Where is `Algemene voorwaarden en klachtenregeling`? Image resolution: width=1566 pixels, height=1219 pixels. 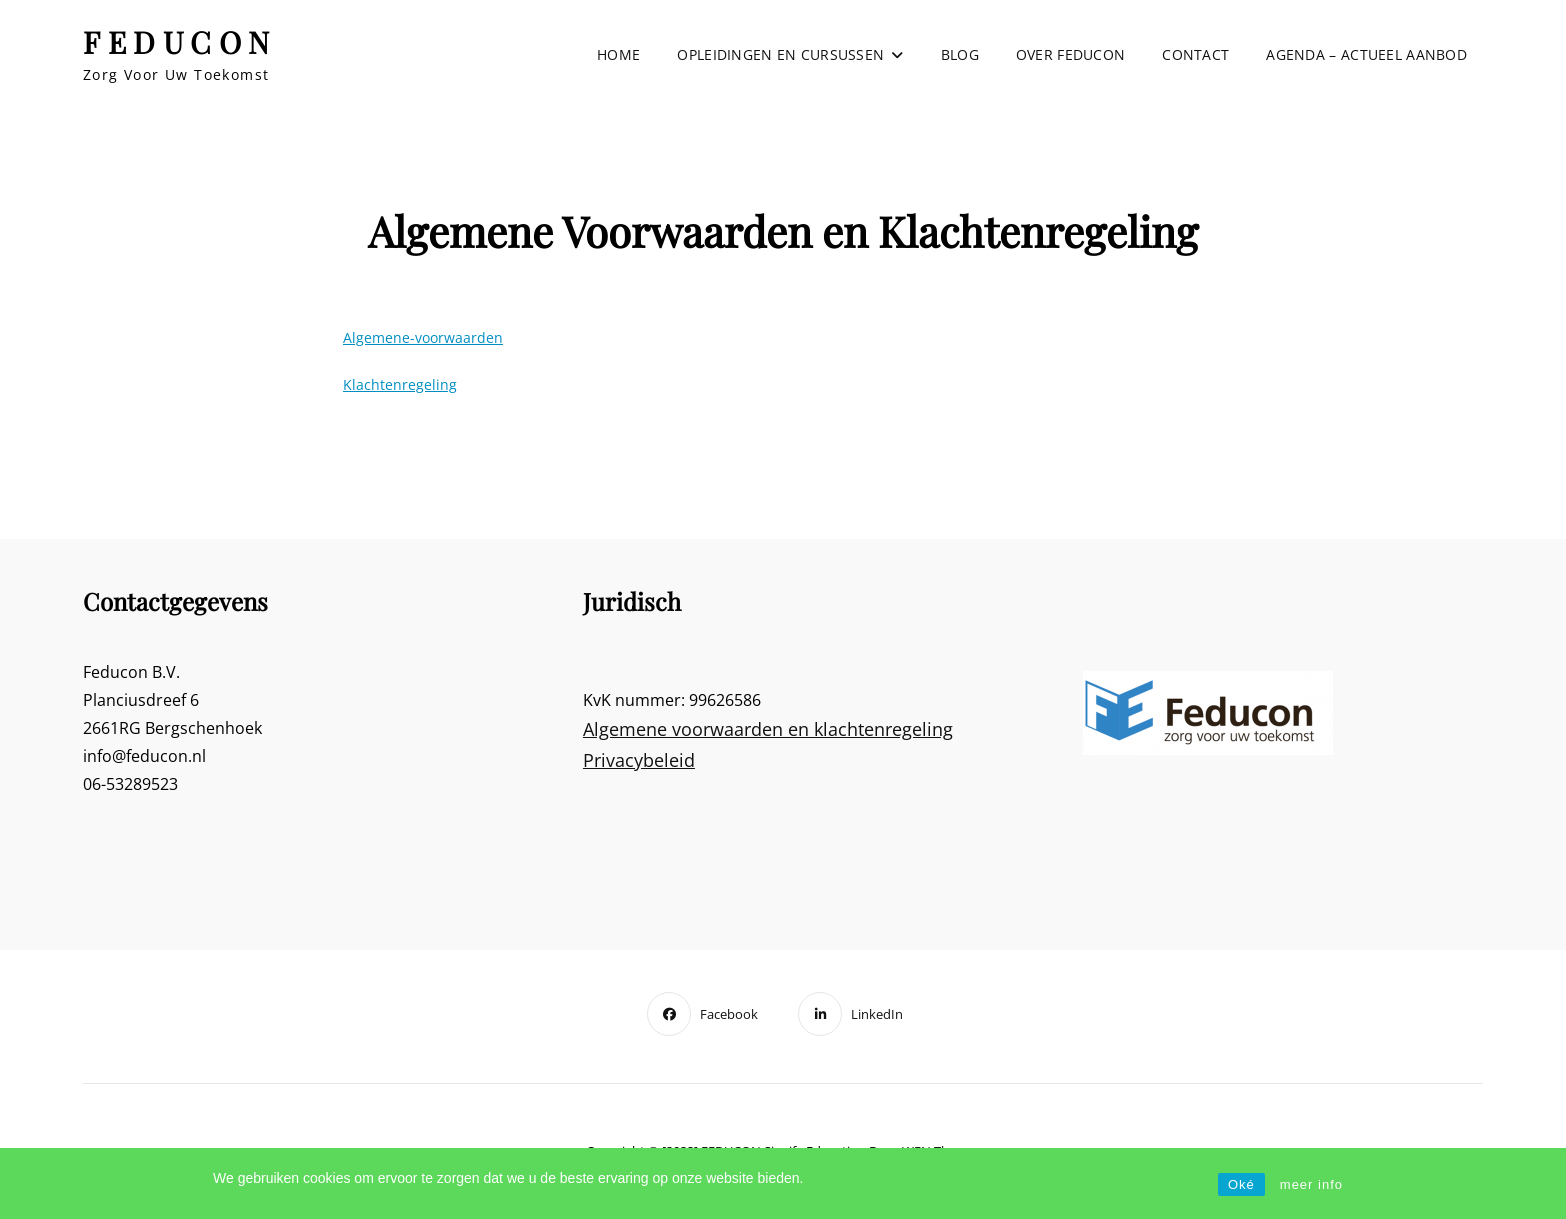 Algemene voorwaarden en klachtenregeling is located at coordinates (768, 729).